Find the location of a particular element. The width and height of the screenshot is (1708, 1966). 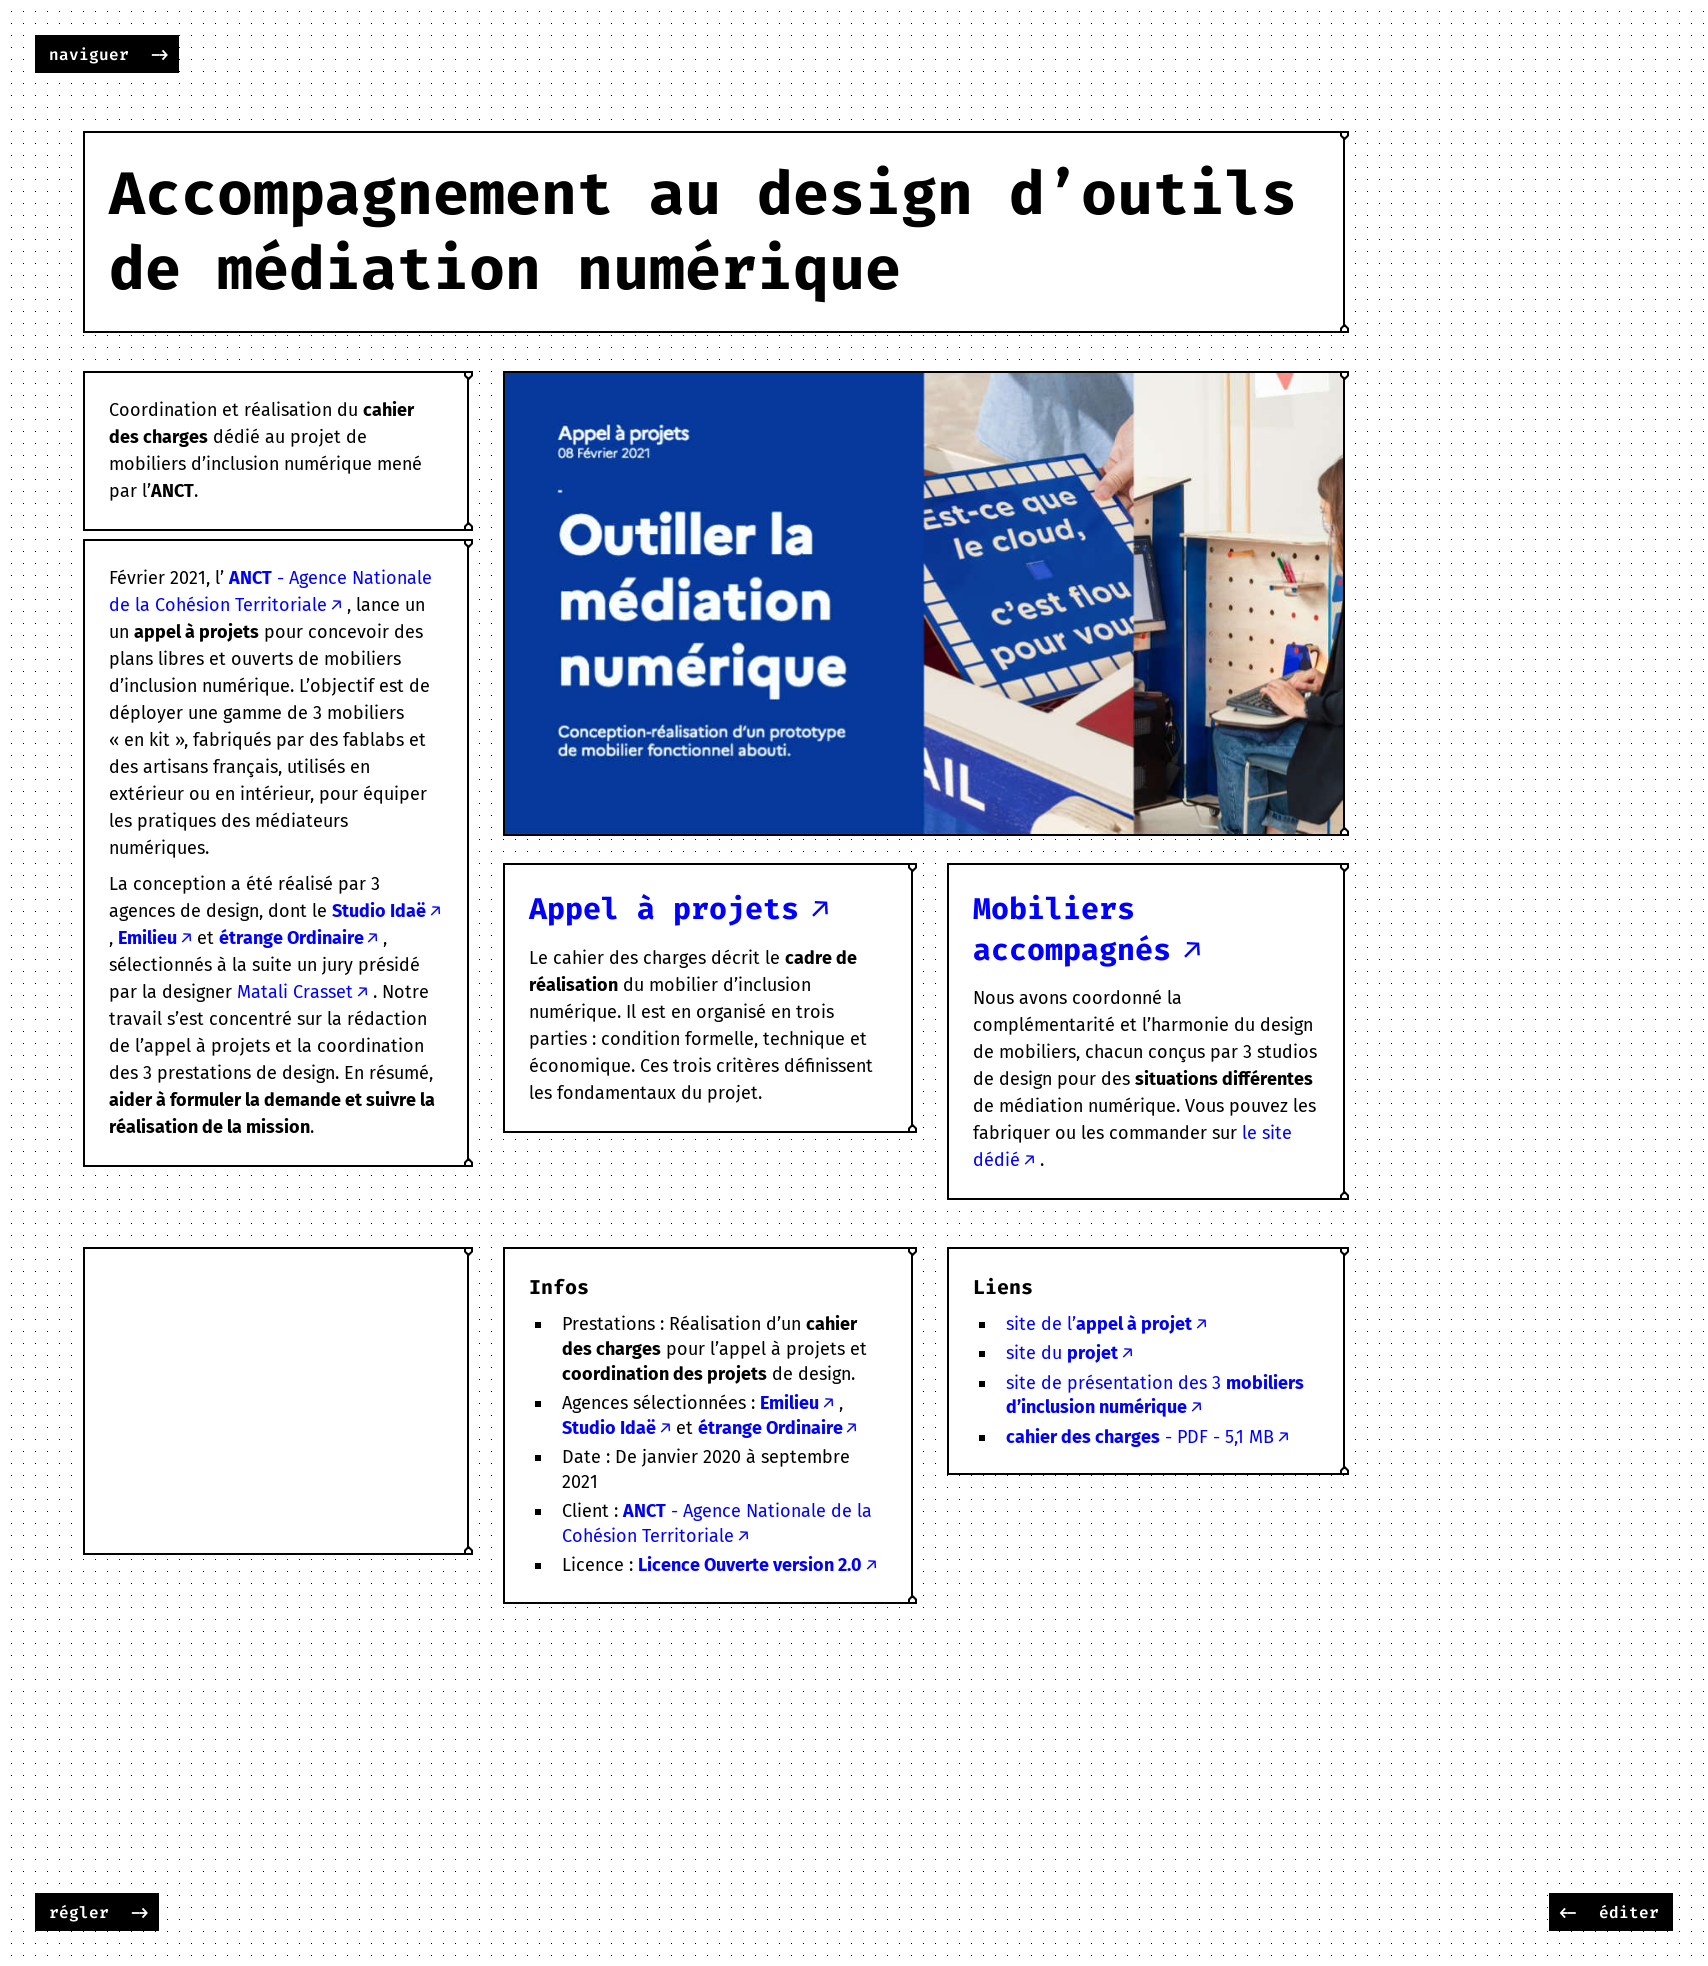

-> is located at coordinates (160, 54).